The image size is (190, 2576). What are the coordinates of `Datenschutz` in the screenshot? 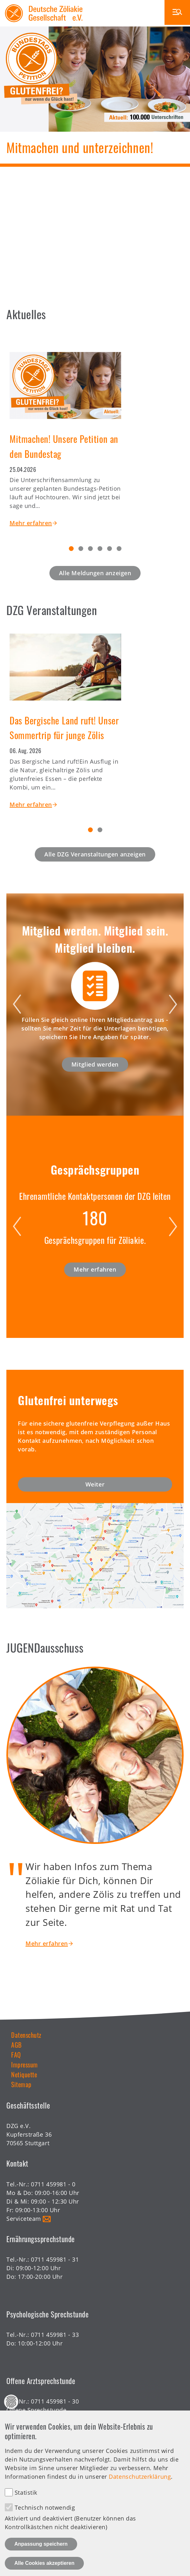 It's located at (26, 2035).